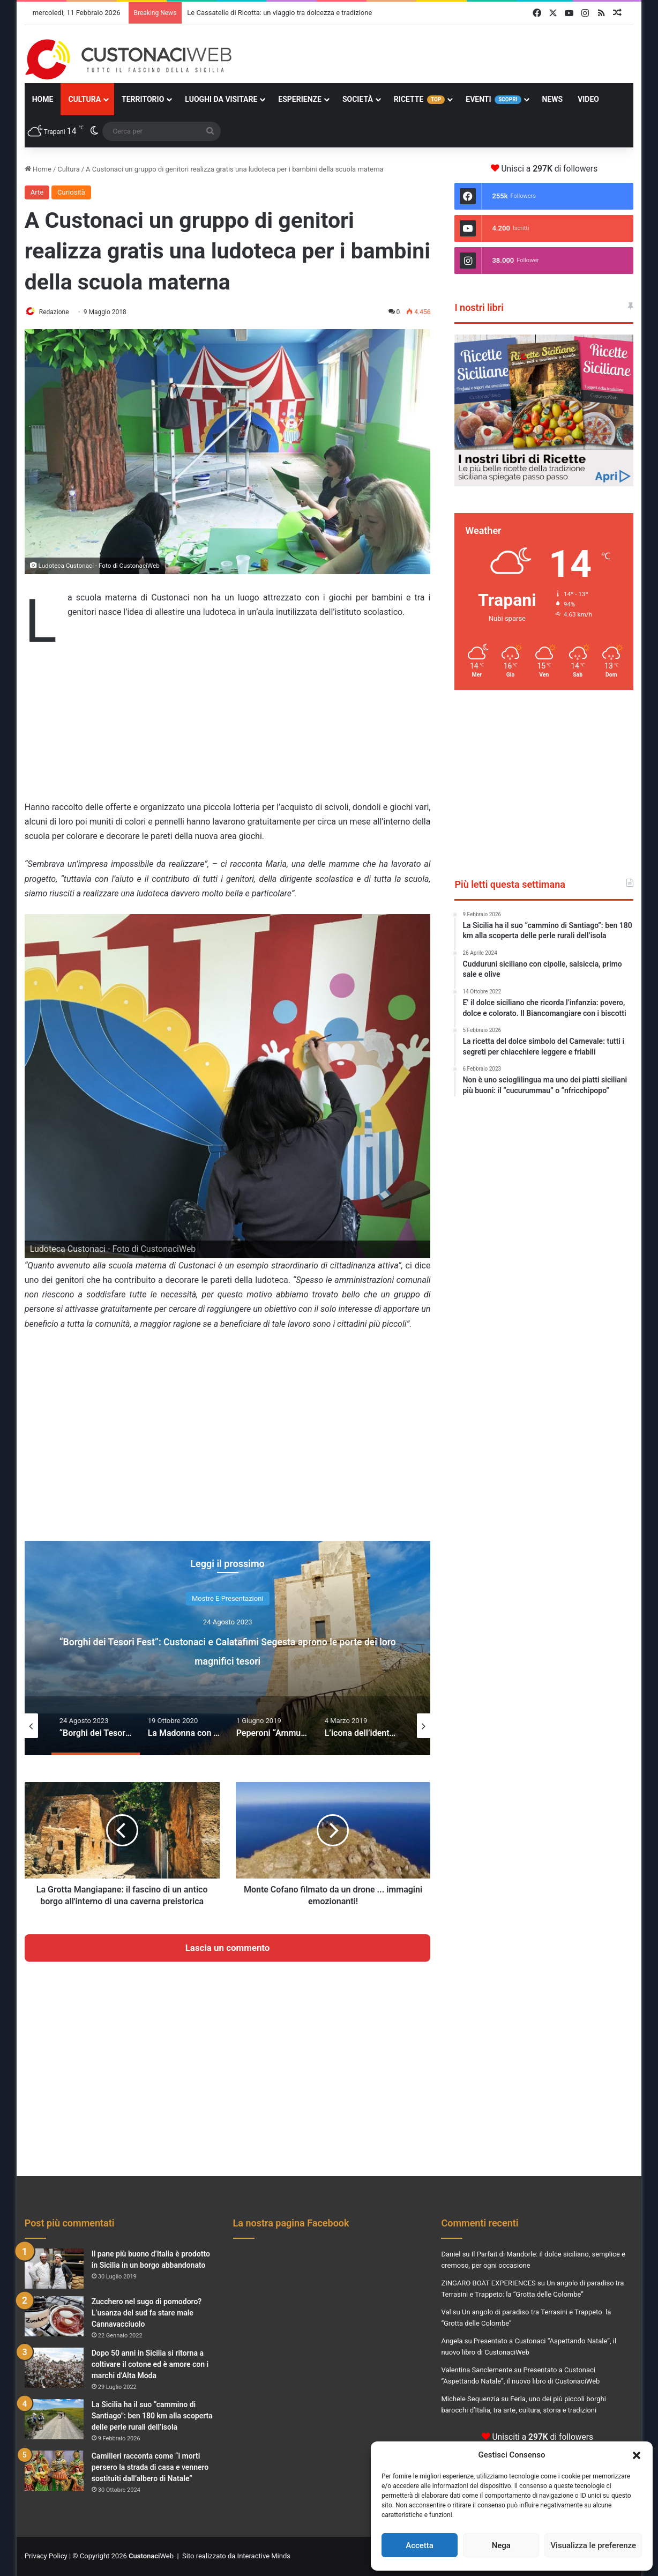 The height and width of the screenshot is (2576, 658). What do you see at coordinates (54, 2471) in the screenshot?
I see `[Camilleri racconta come “i morti persero la strada di casa e vennero sostituiti dall’albero di Natale”]` at bounding box center [54, 2471].